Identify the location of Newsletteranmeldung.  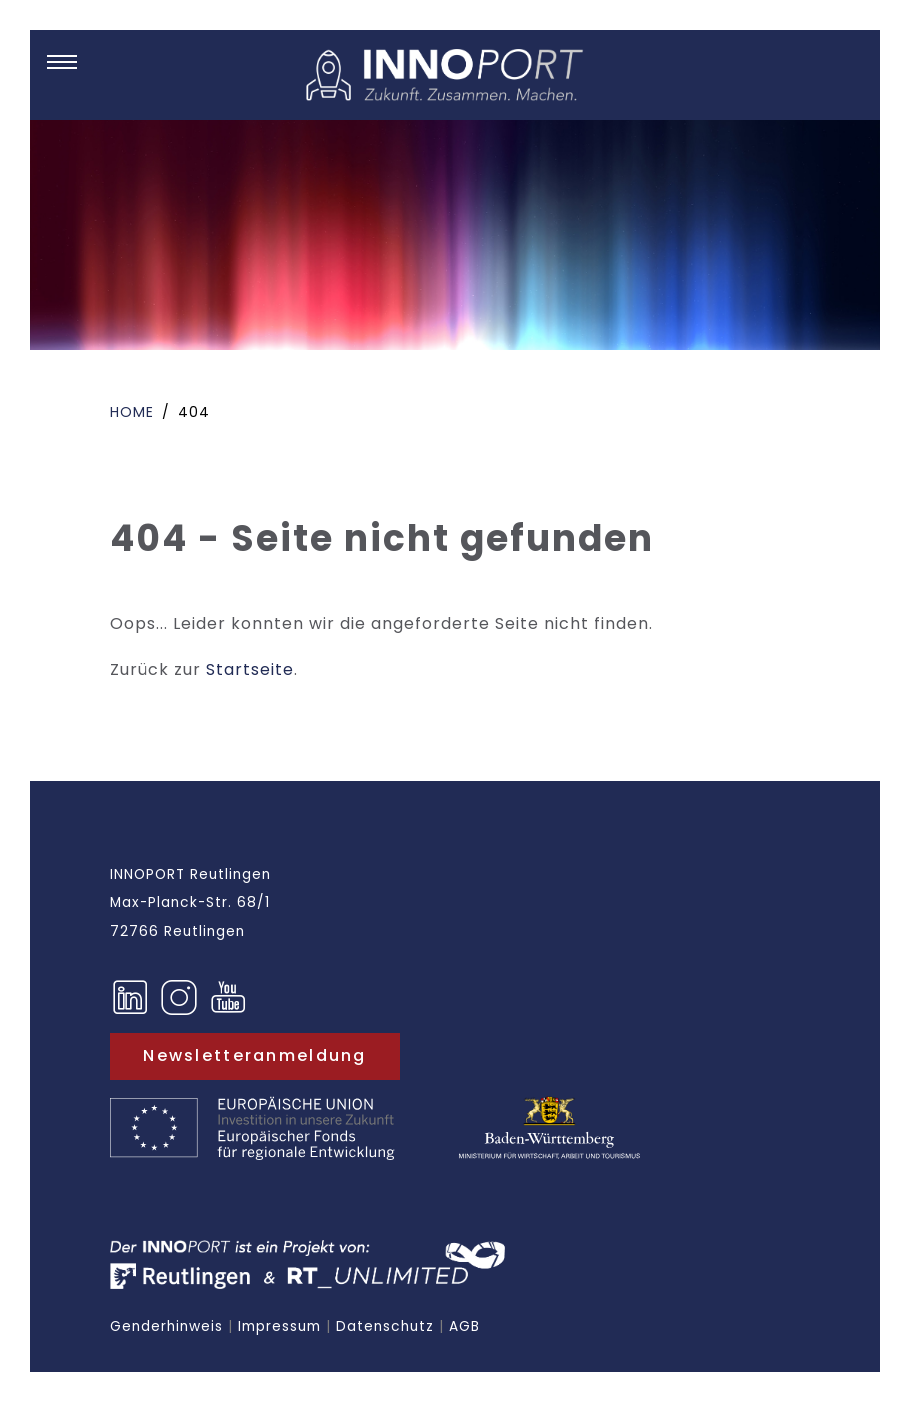
(254, 1055).